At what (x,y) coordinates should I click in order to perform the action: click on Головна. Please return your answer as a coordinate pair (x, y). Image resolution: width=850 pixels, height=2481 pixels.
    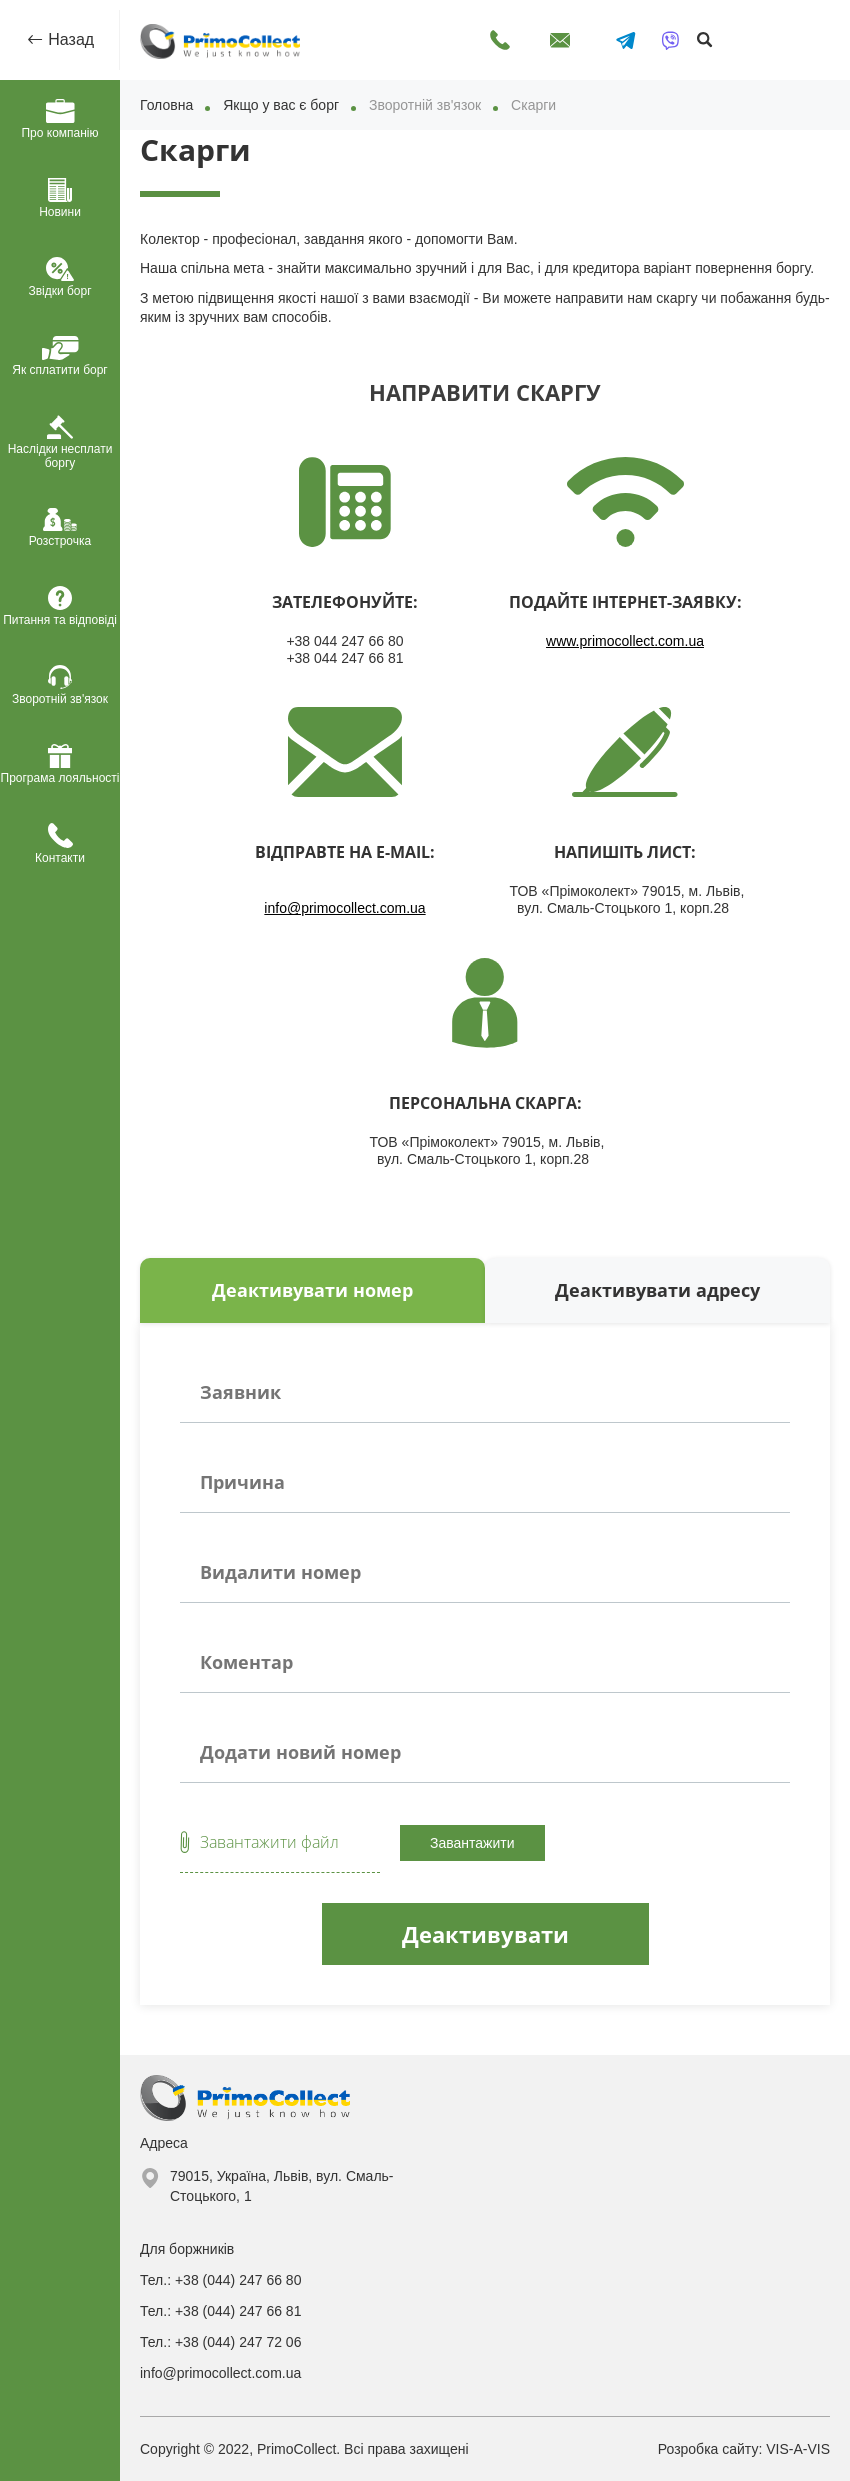
    Looking at the image, I should click on (166, 105).